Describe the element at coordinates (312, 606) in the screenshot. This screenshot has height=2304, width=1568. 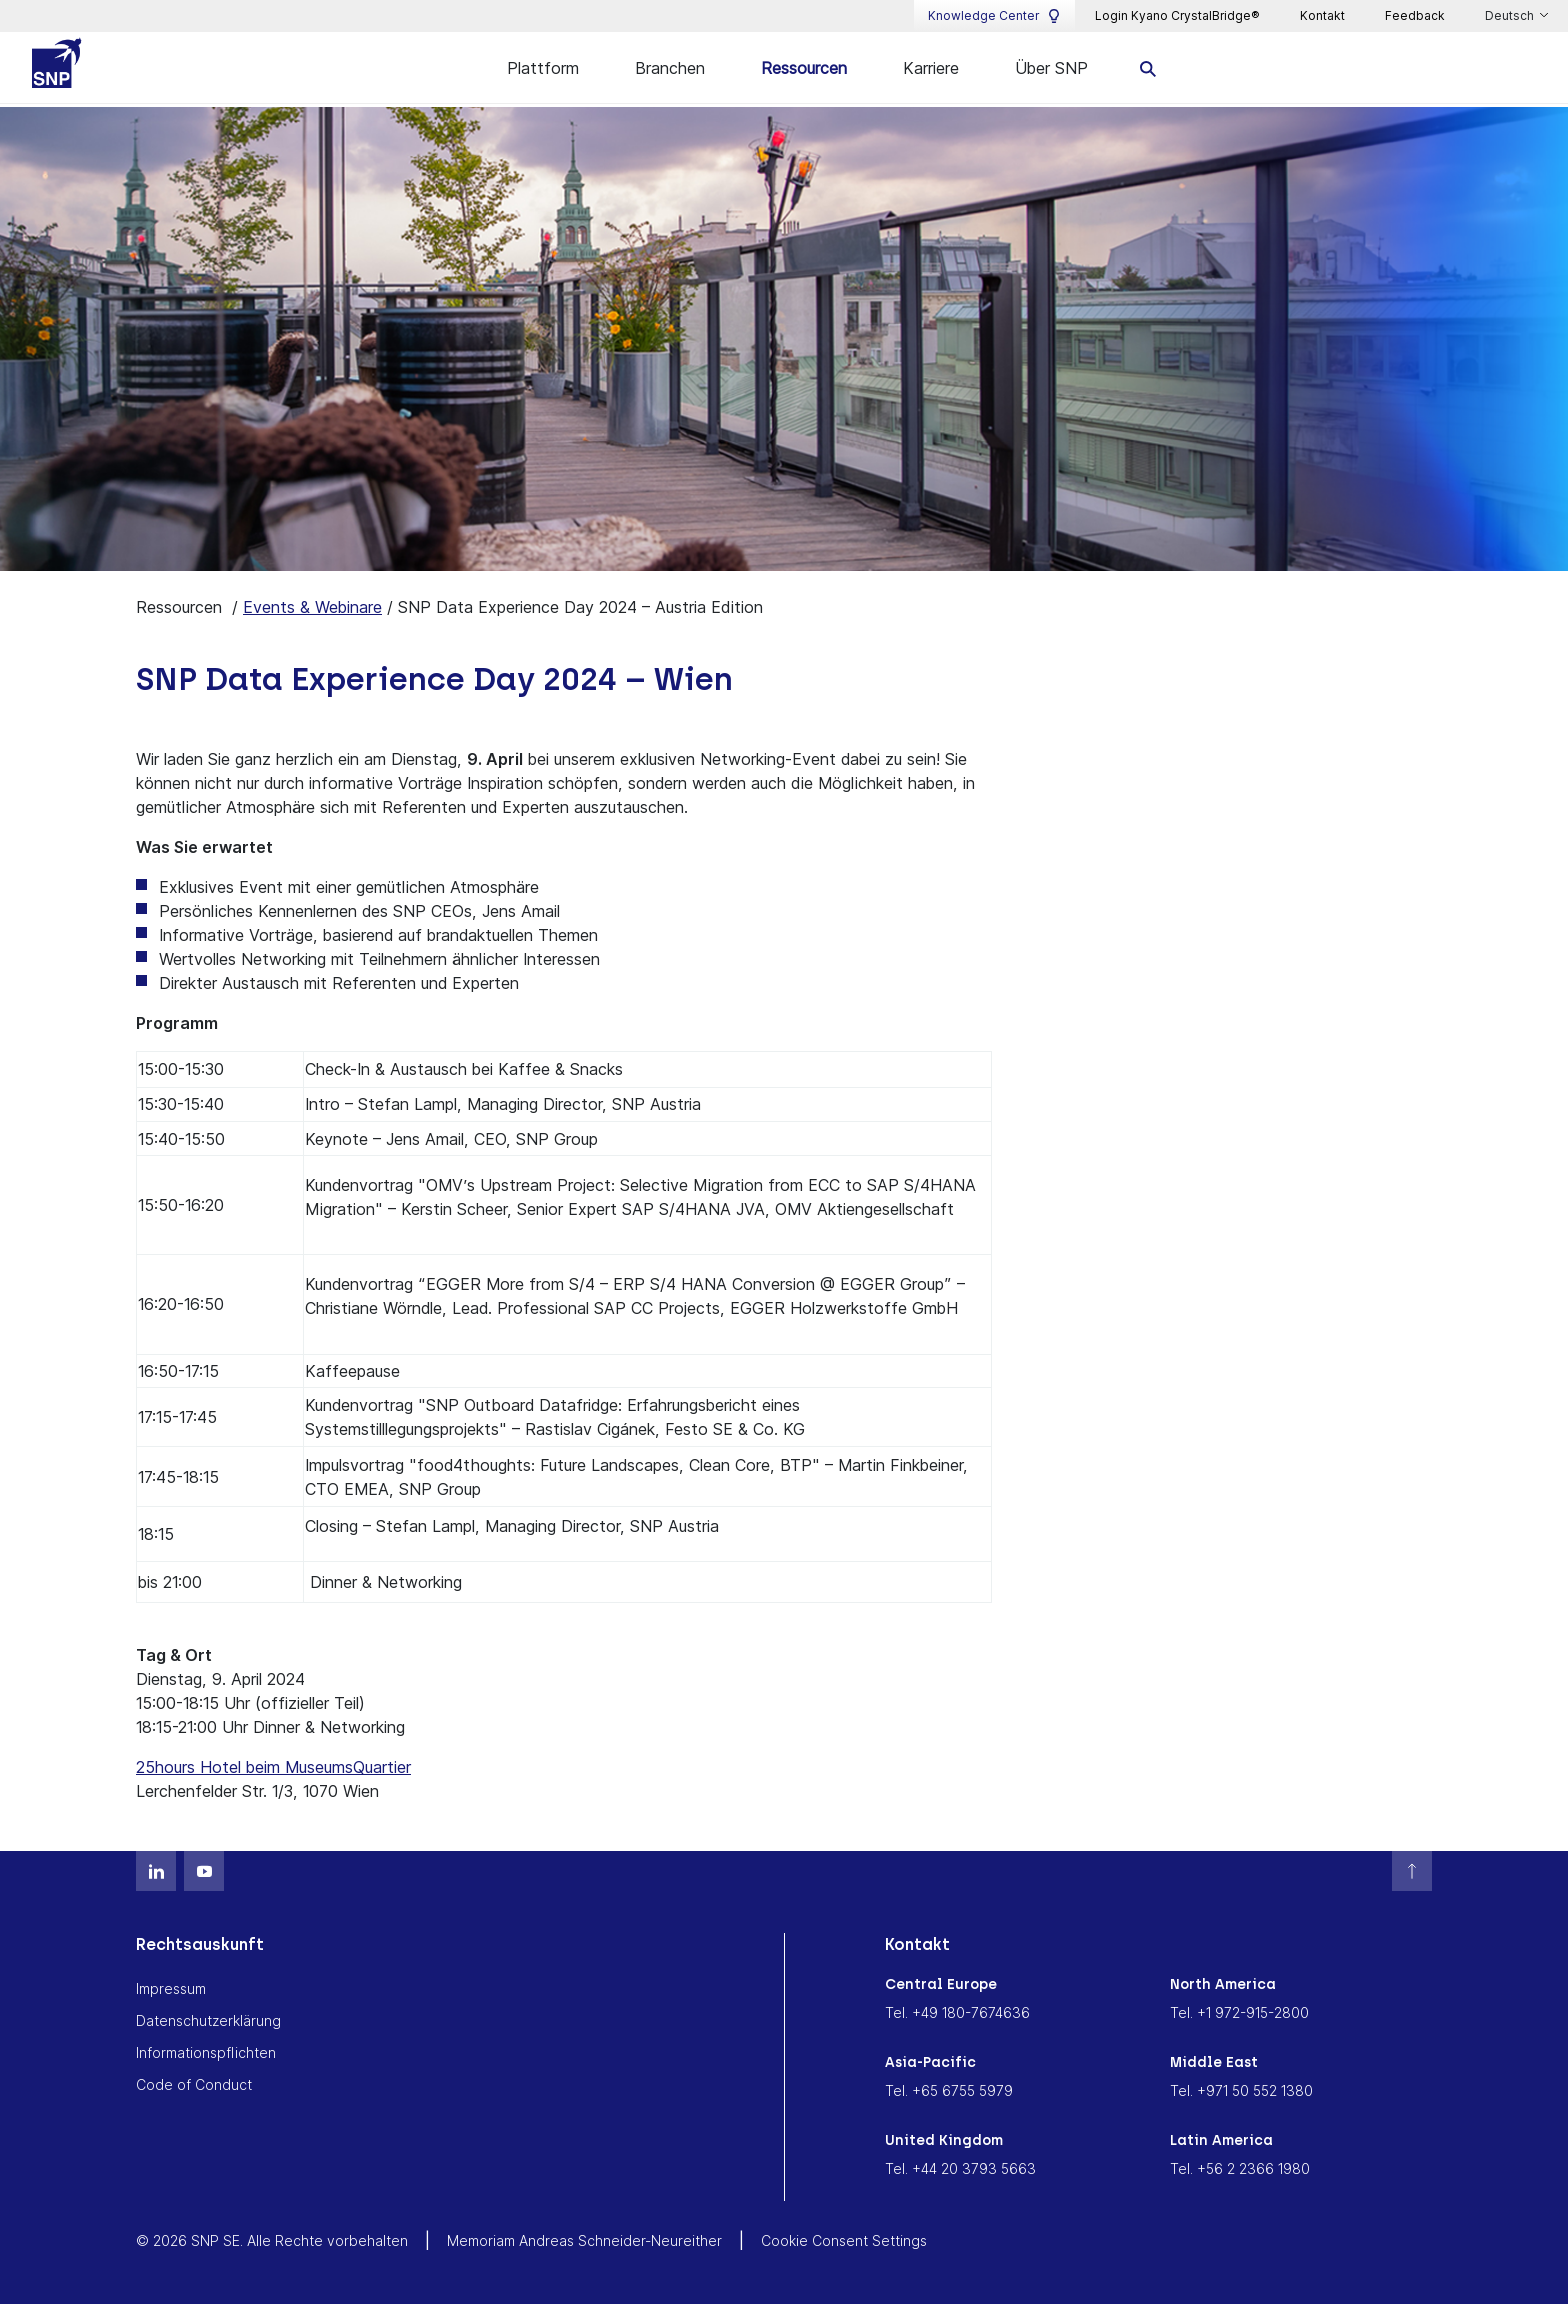
I see `Events & Webinare` at that location.